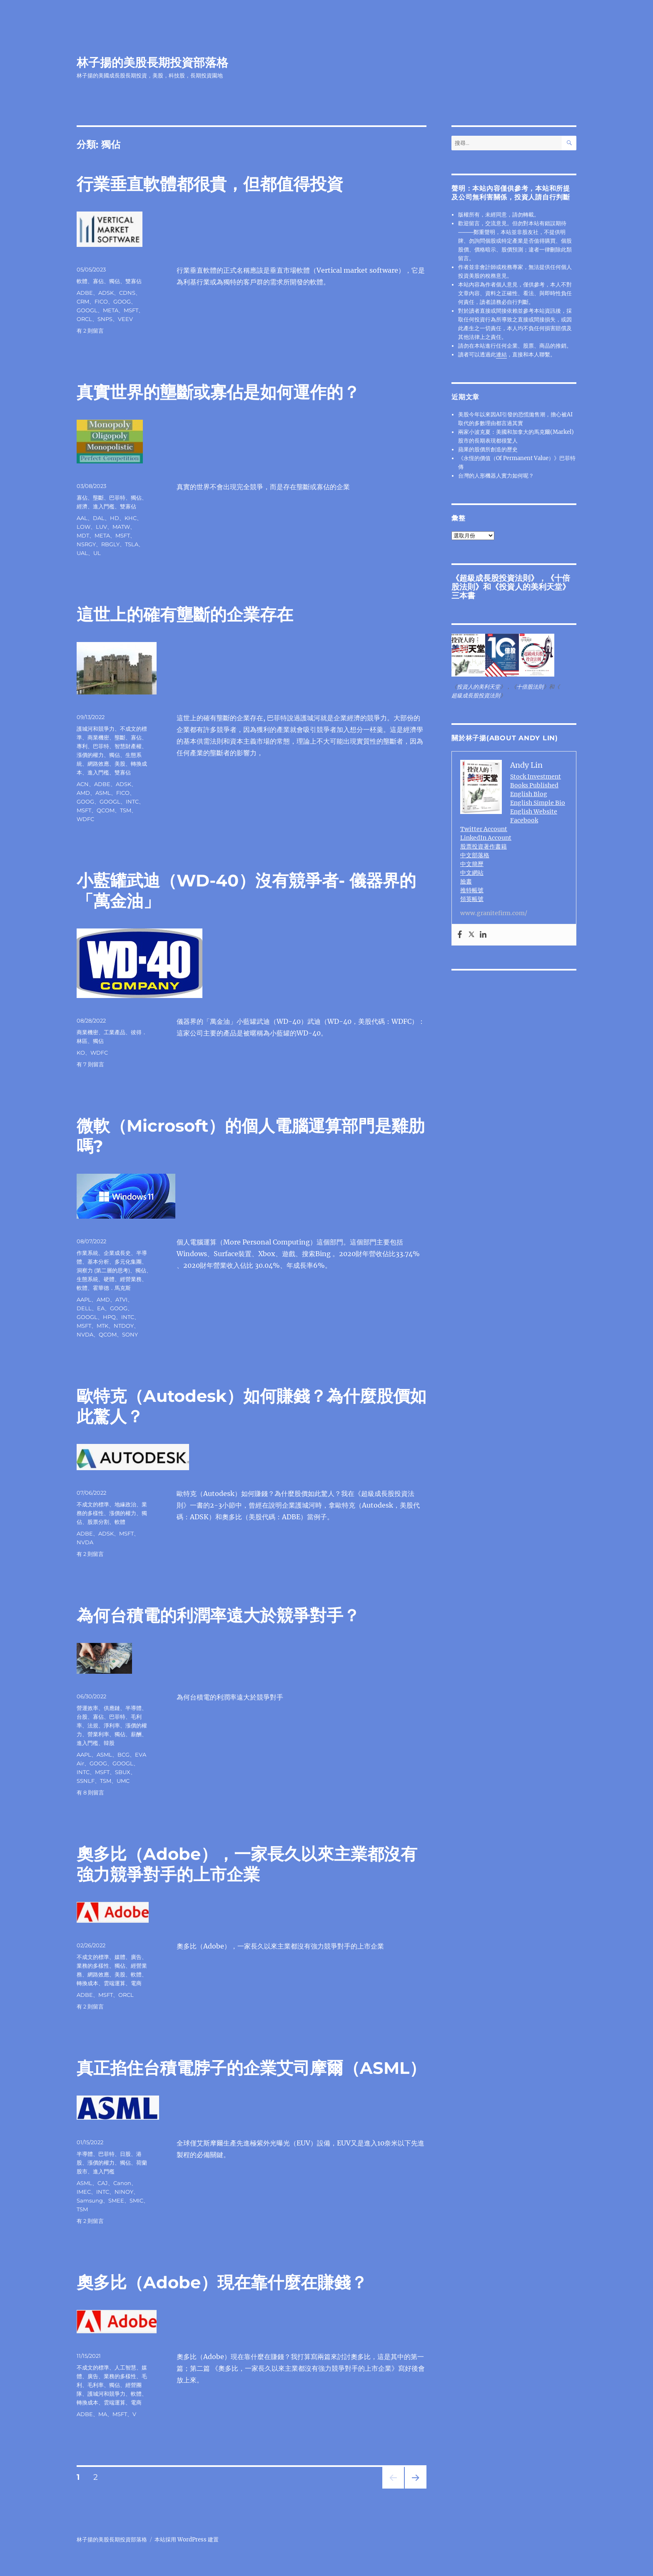 The width and height of the screenshot is (653, 2576). What do you see at coordinates (116, 2200) in the screenshot?
I see `SMEE` at bounding box center [116, 2200].